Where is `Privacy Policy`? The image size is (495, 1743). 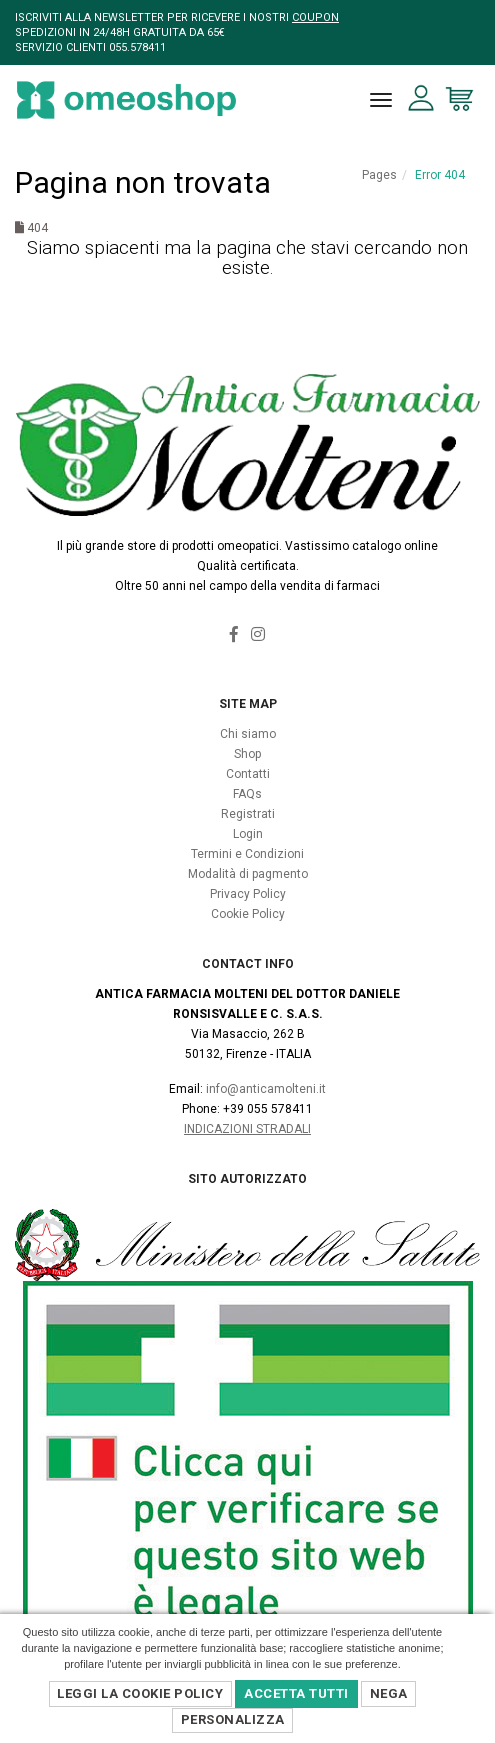 Privacy Policy is located at coordinates (248, 894).